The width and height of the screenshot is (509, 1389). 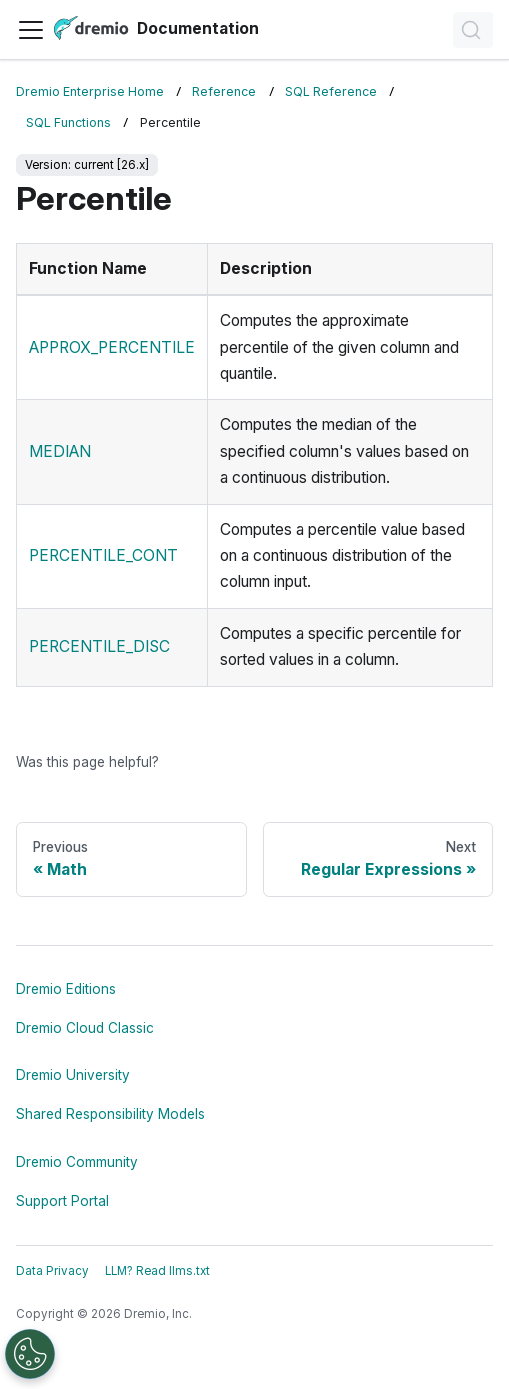 I want to click on Shared Responsibility Models, so click(x=110, y=1114).